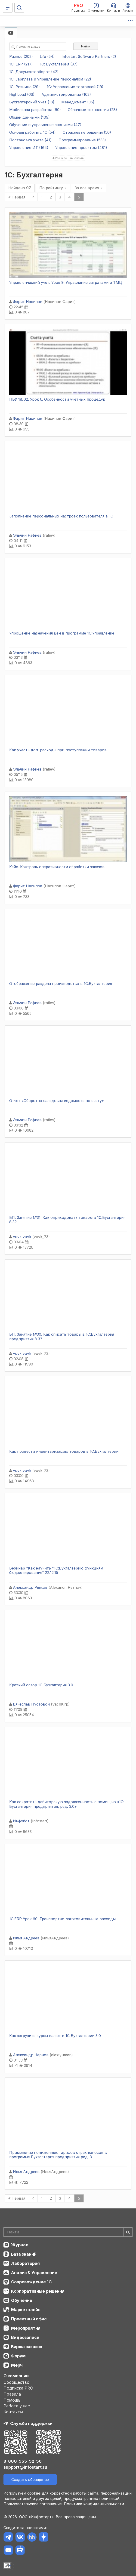  I want to click on Пользовательское соглашение., so click(33, 2504).